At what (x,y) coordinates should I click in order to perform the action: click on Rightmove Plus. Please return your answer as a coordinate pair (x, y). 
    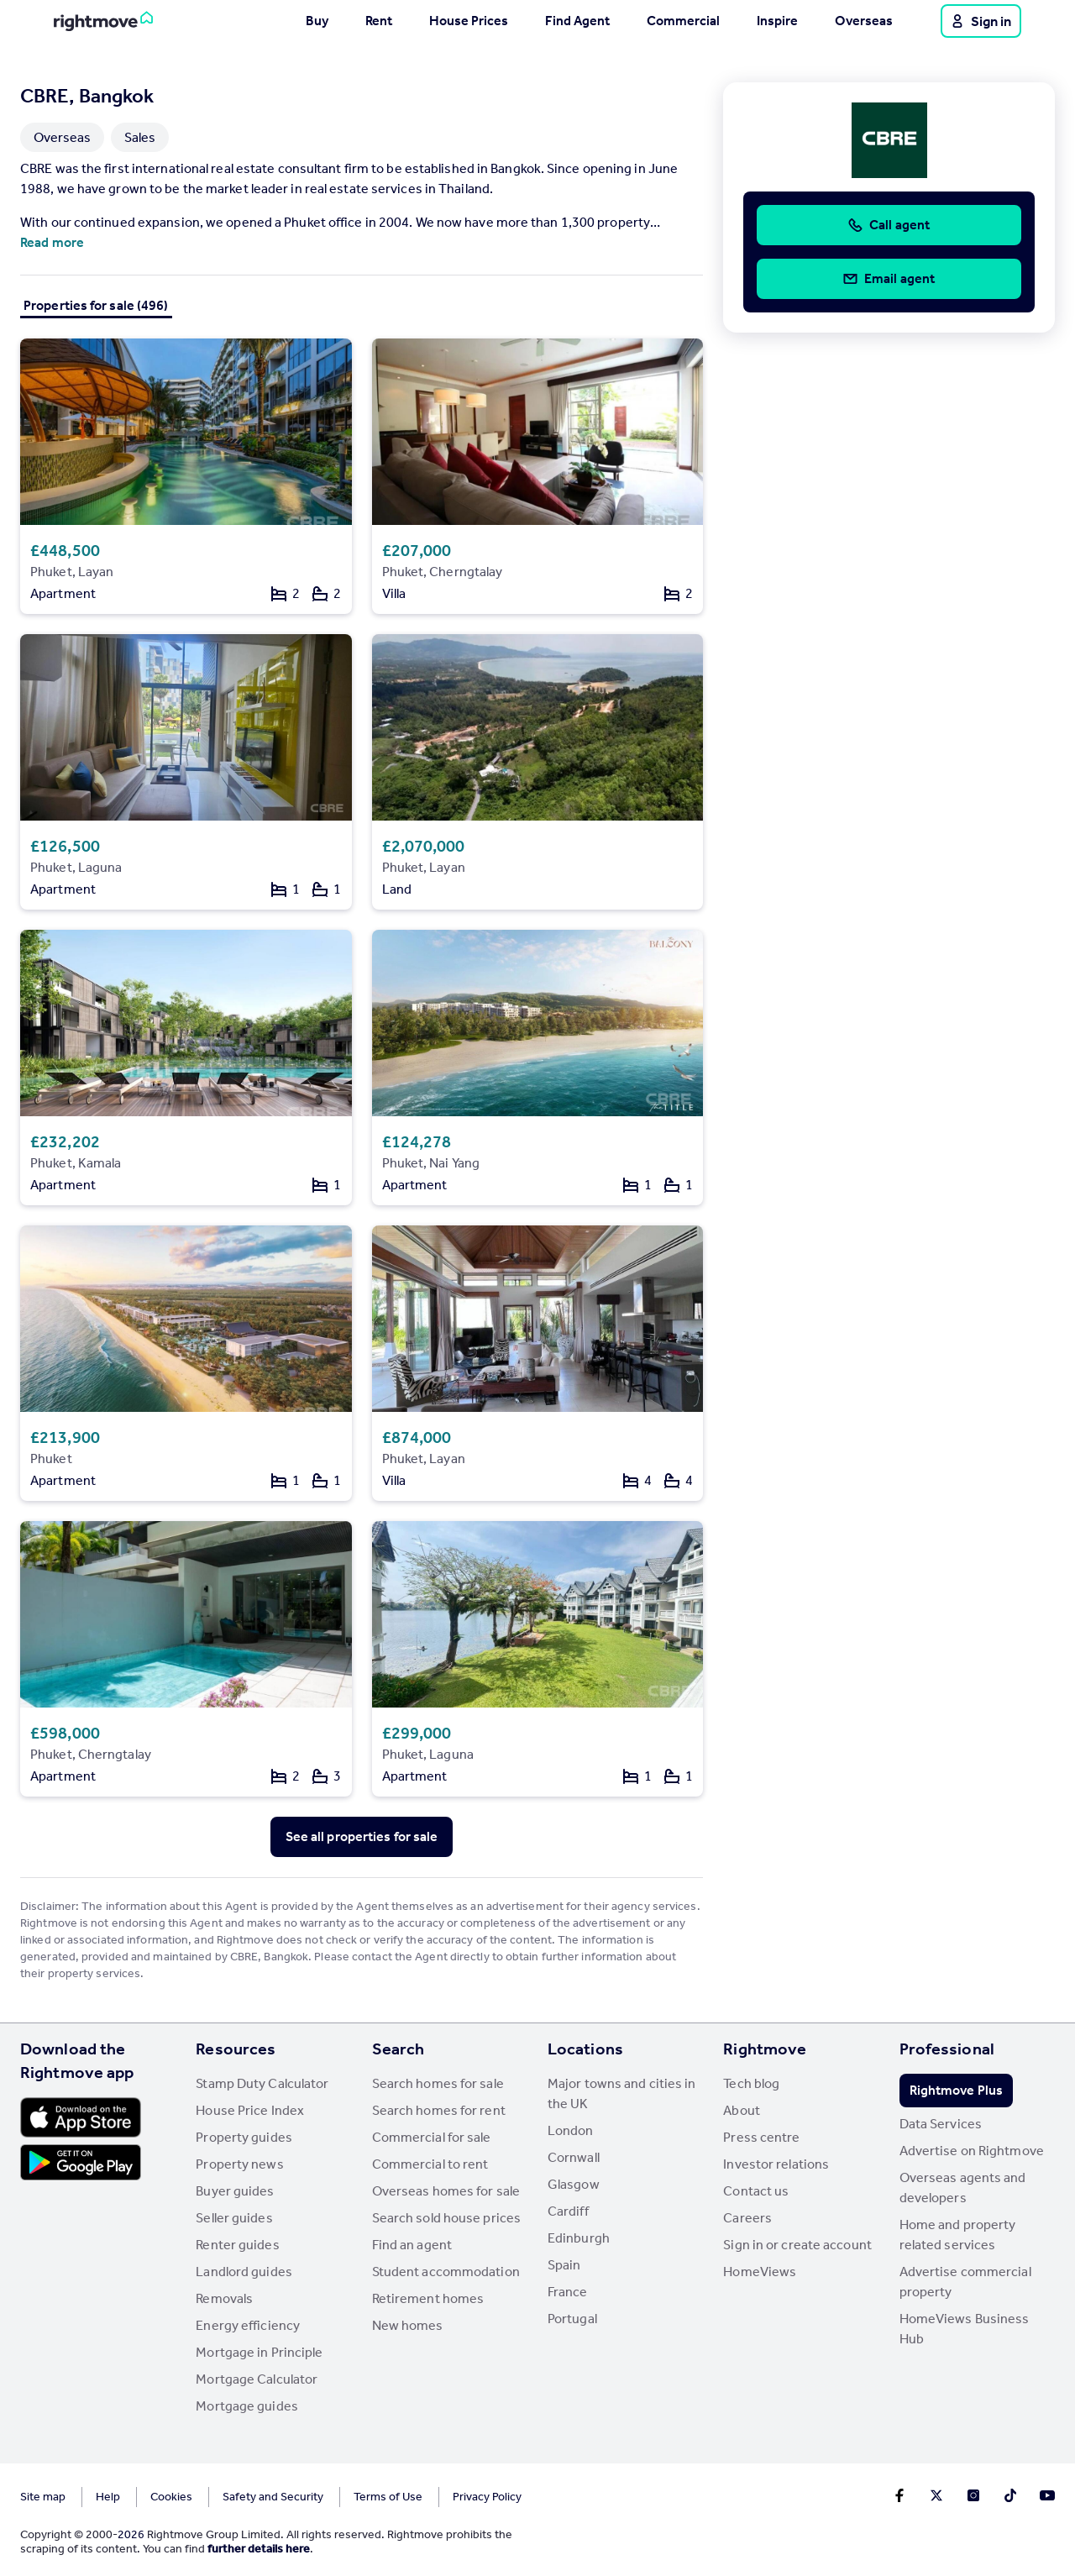
    Looking at the image, I should click on (956, 2090).